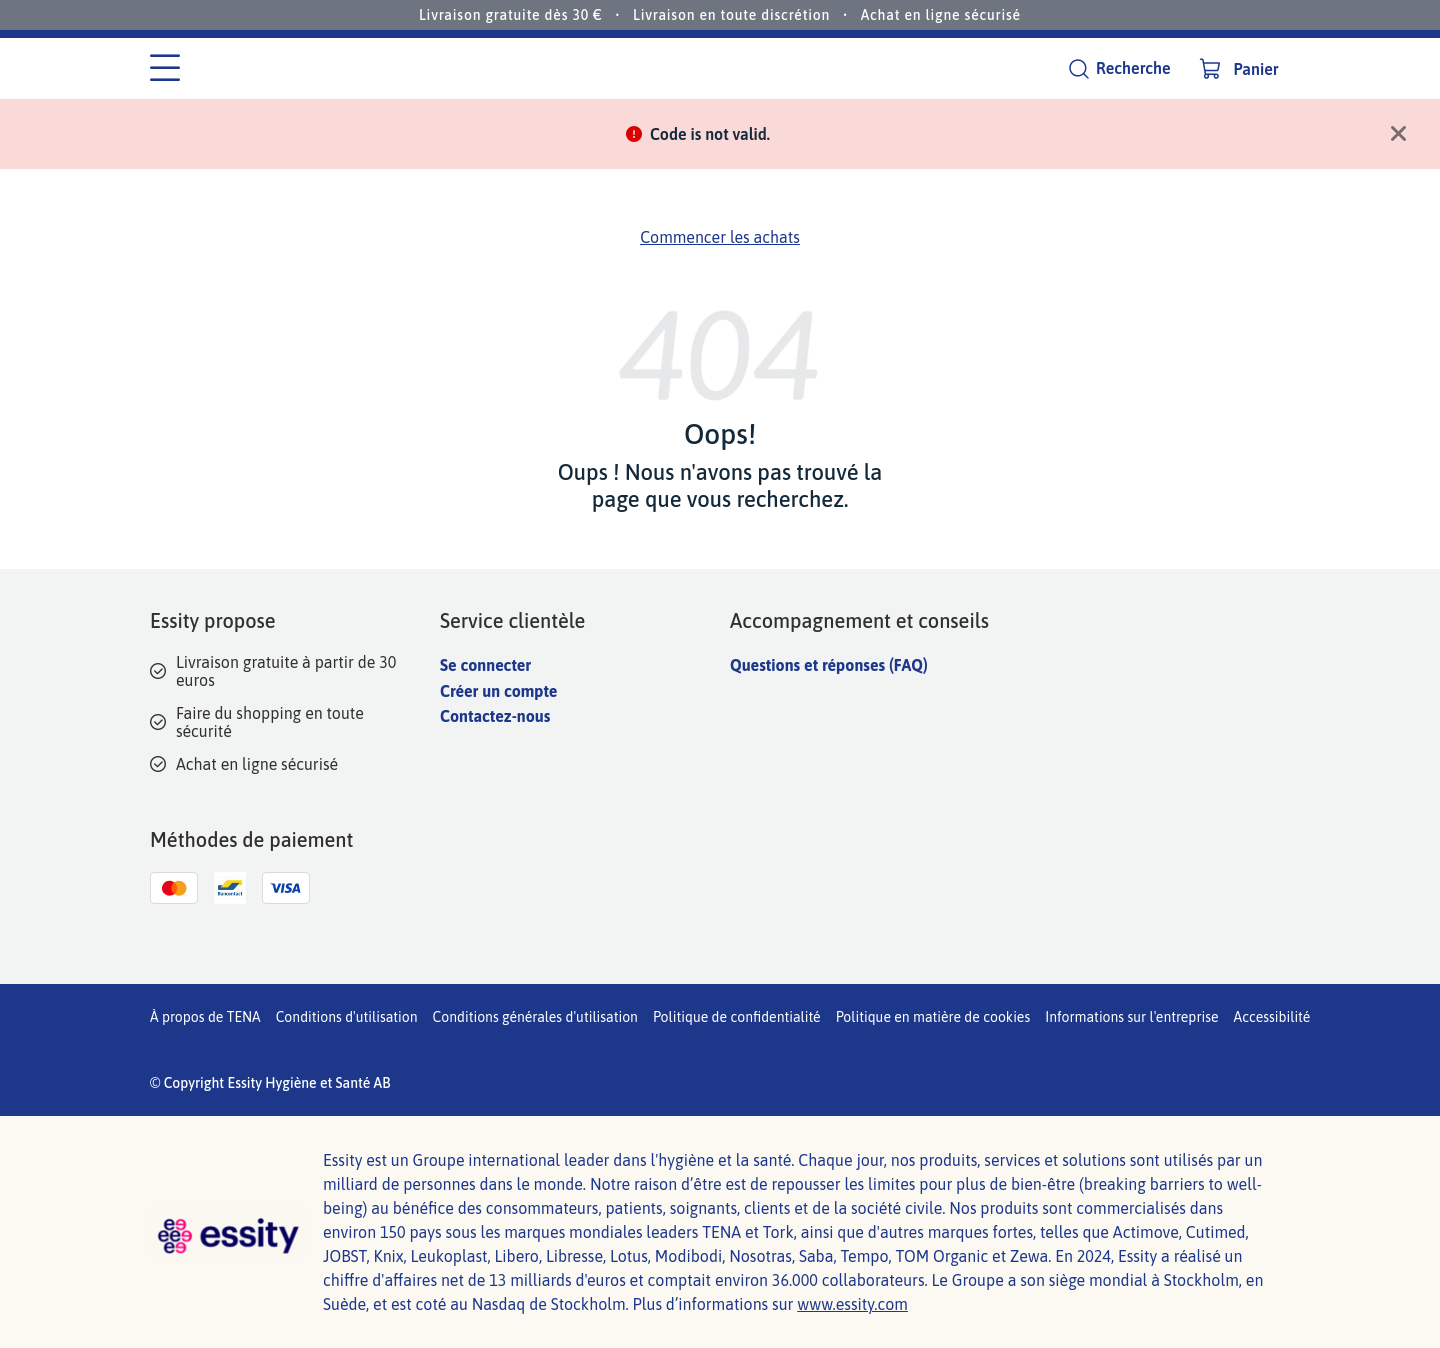 The image size is (1440, 1348). What do you see at coordinates (495, 716) in the screenshot?
I see `Contactez-nous` at bounding box center [495, 716].